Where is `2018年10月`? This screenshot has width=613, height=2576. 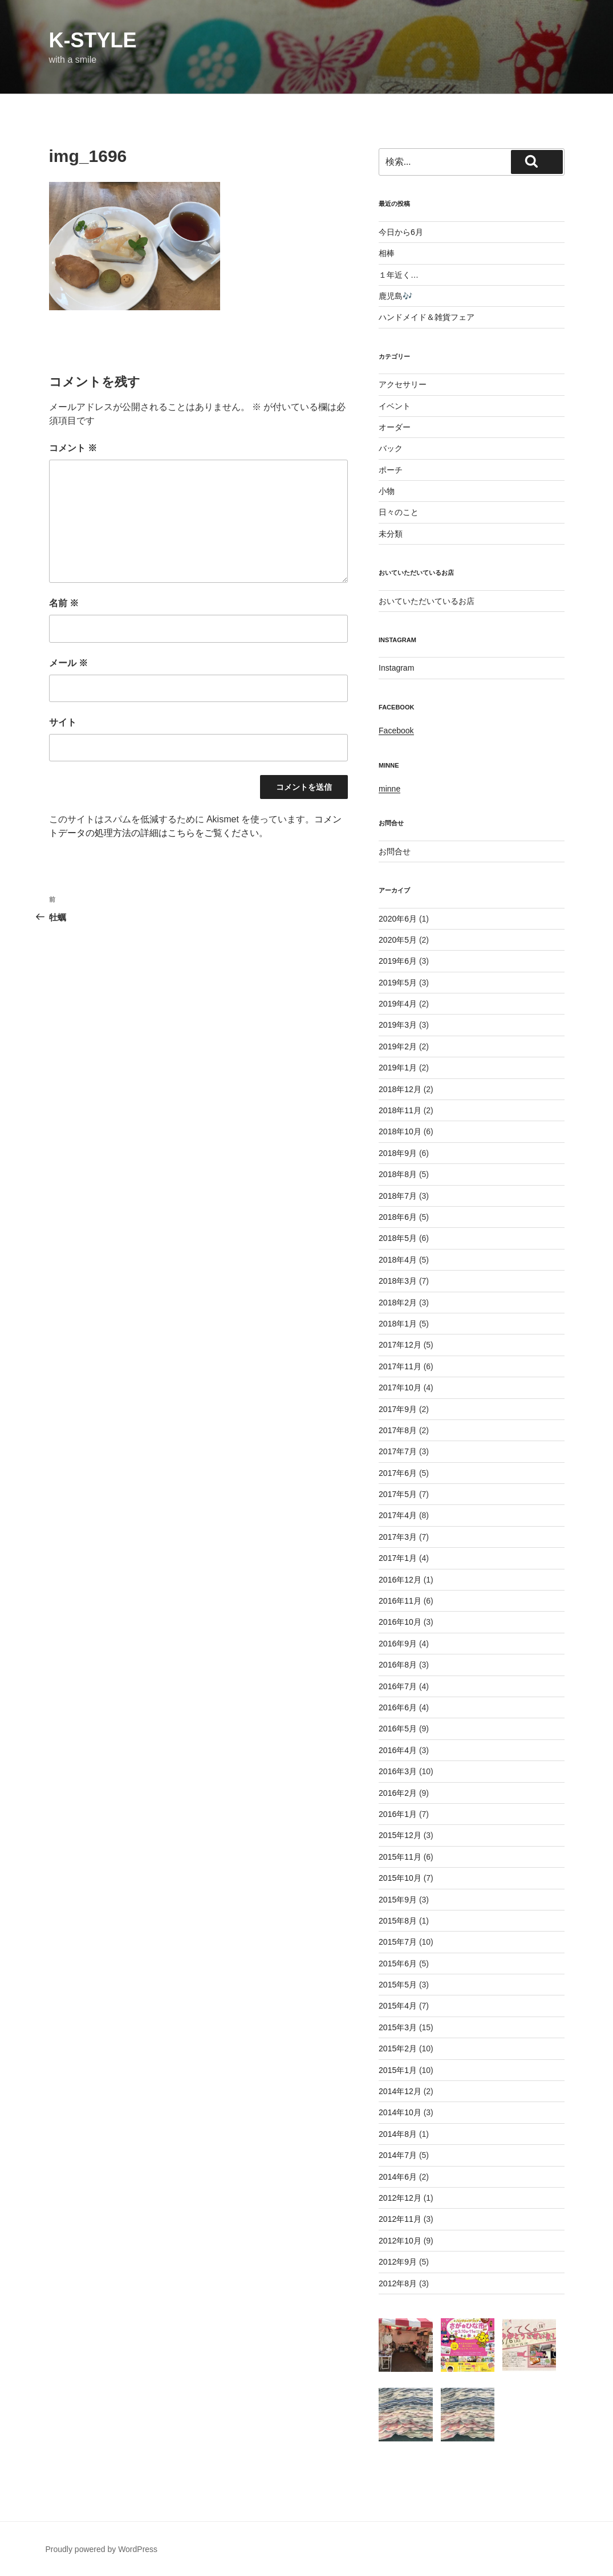
2018年10月 is located at coordinates (400, 1131).